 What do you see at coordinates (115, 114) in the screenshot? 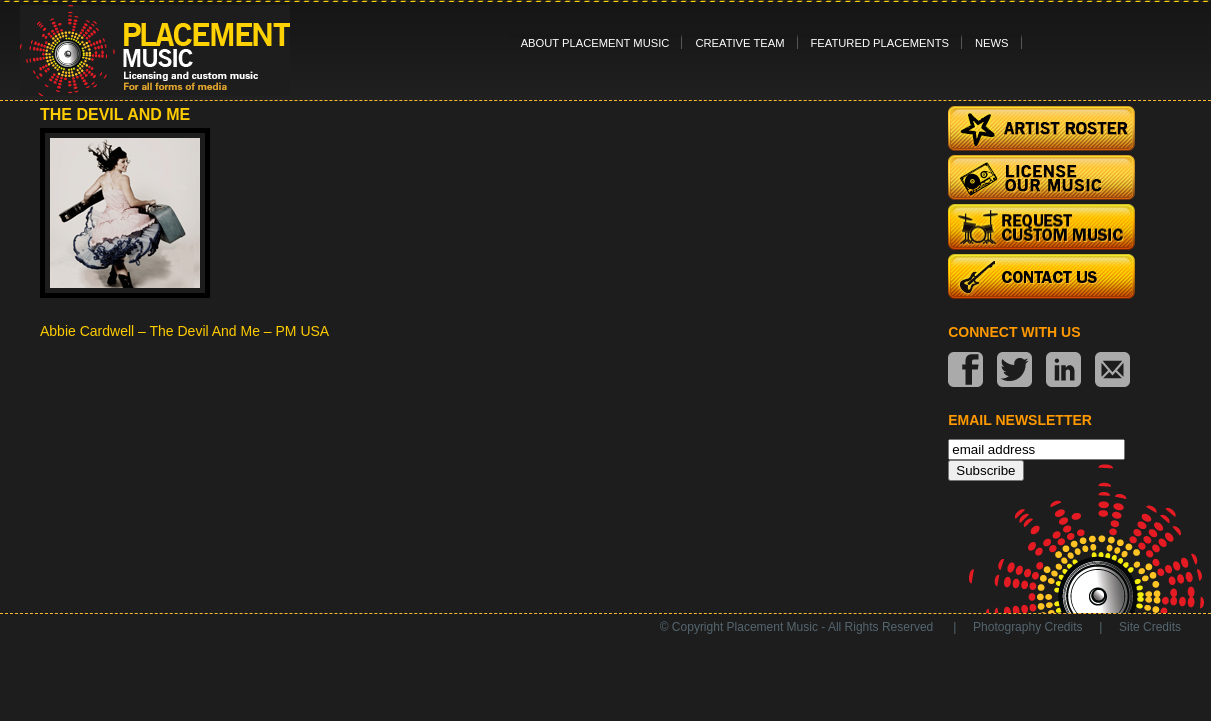
I see `The Devil and Me` at bounding box center [115, 114].